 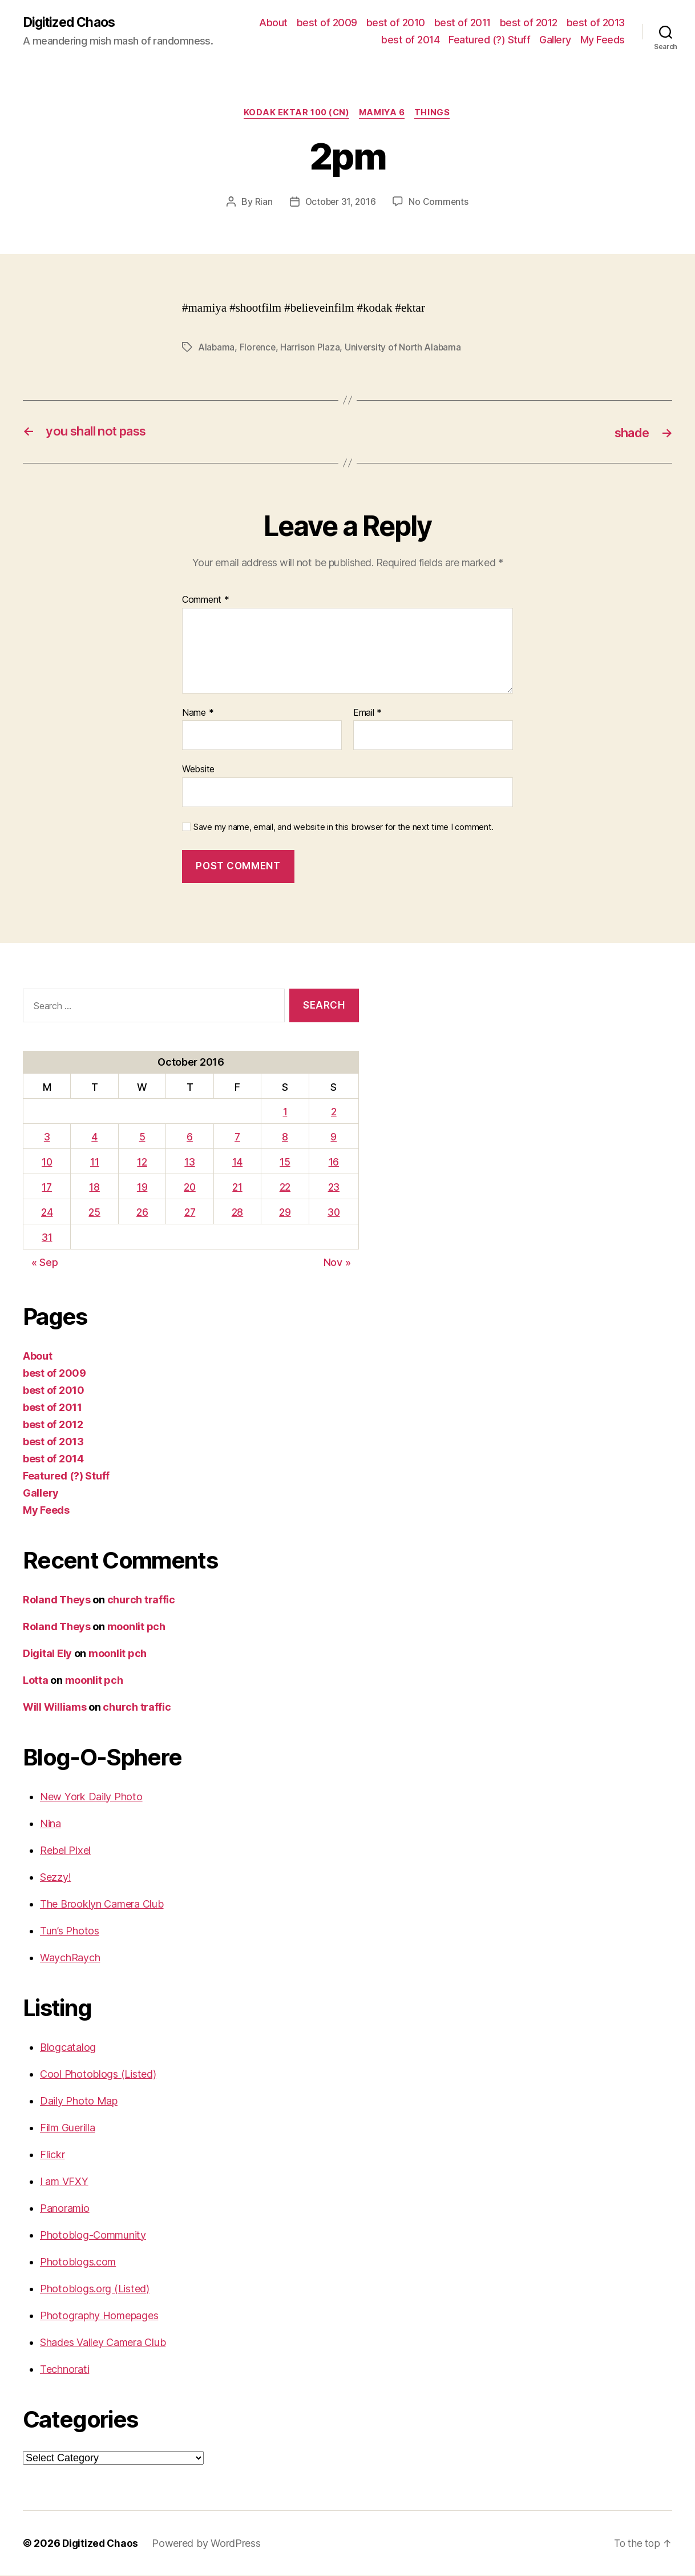 I want to click on 31 [Posts published on October 31, 2016], so click(x=46, y=1238).